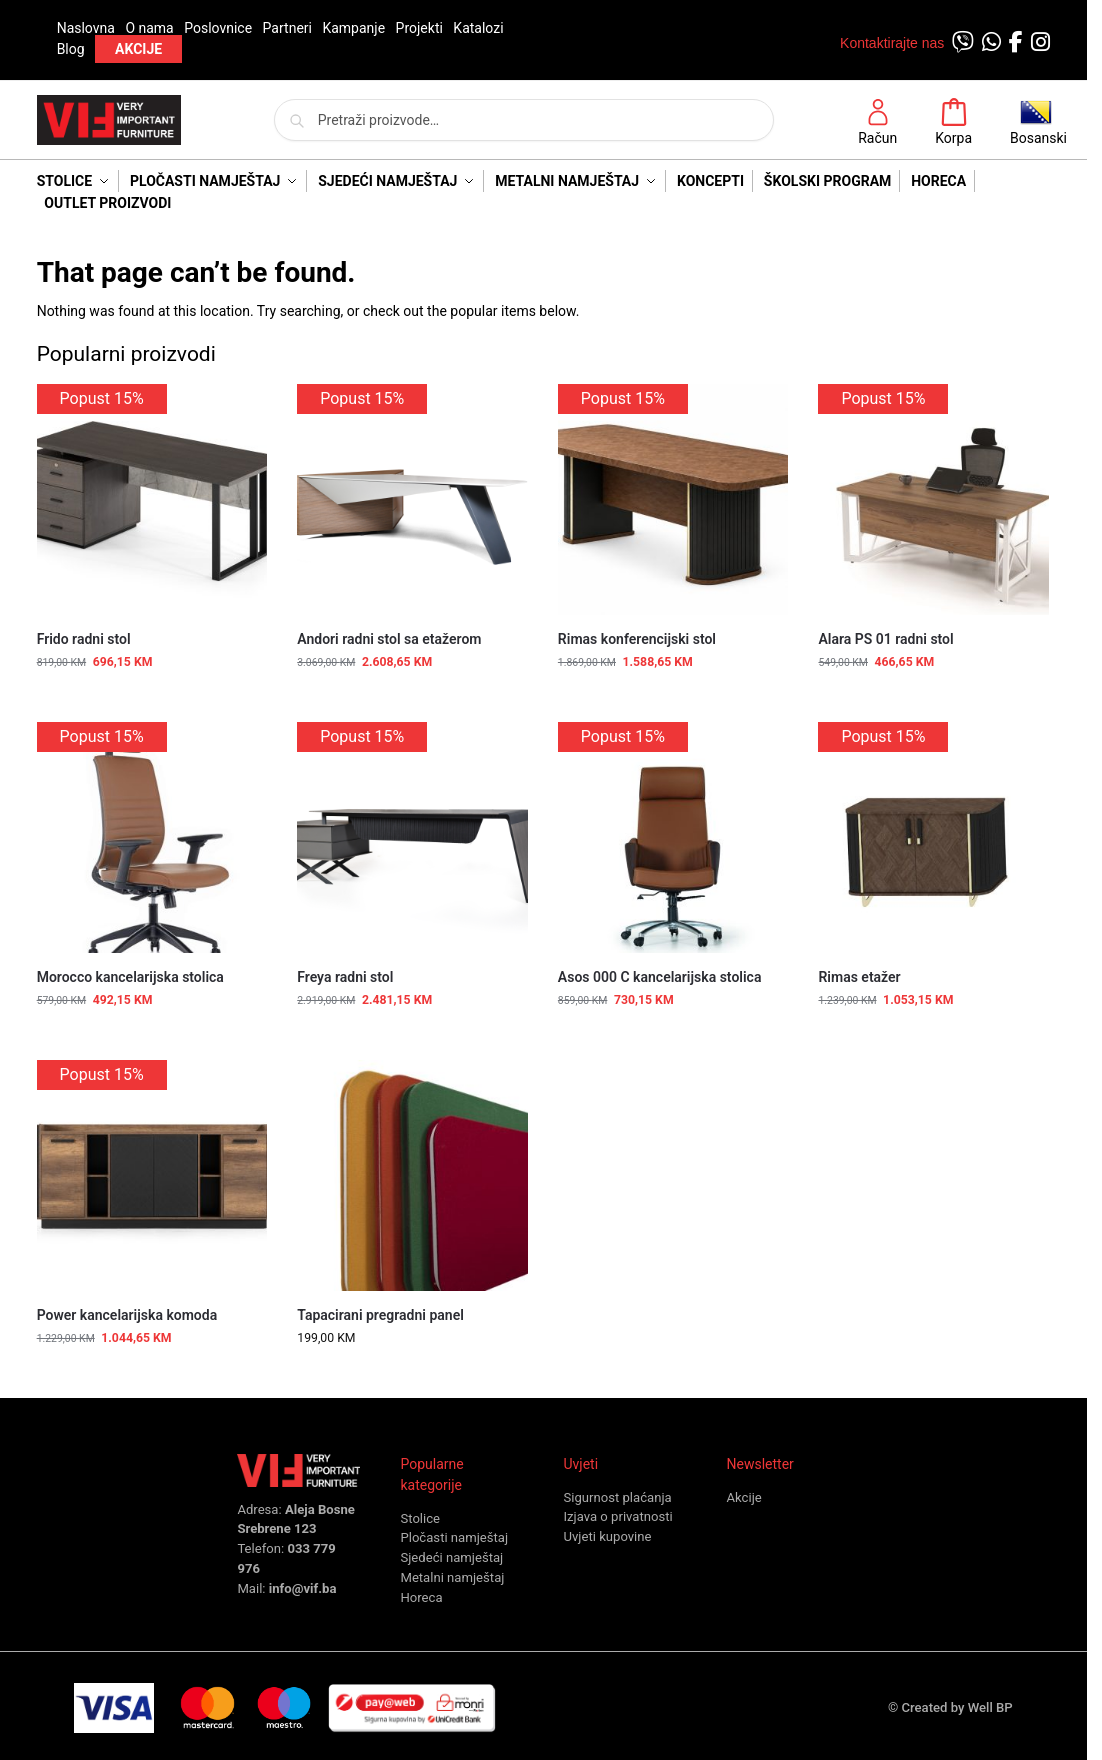  I want to click on Naslovna, so click(86, 28).